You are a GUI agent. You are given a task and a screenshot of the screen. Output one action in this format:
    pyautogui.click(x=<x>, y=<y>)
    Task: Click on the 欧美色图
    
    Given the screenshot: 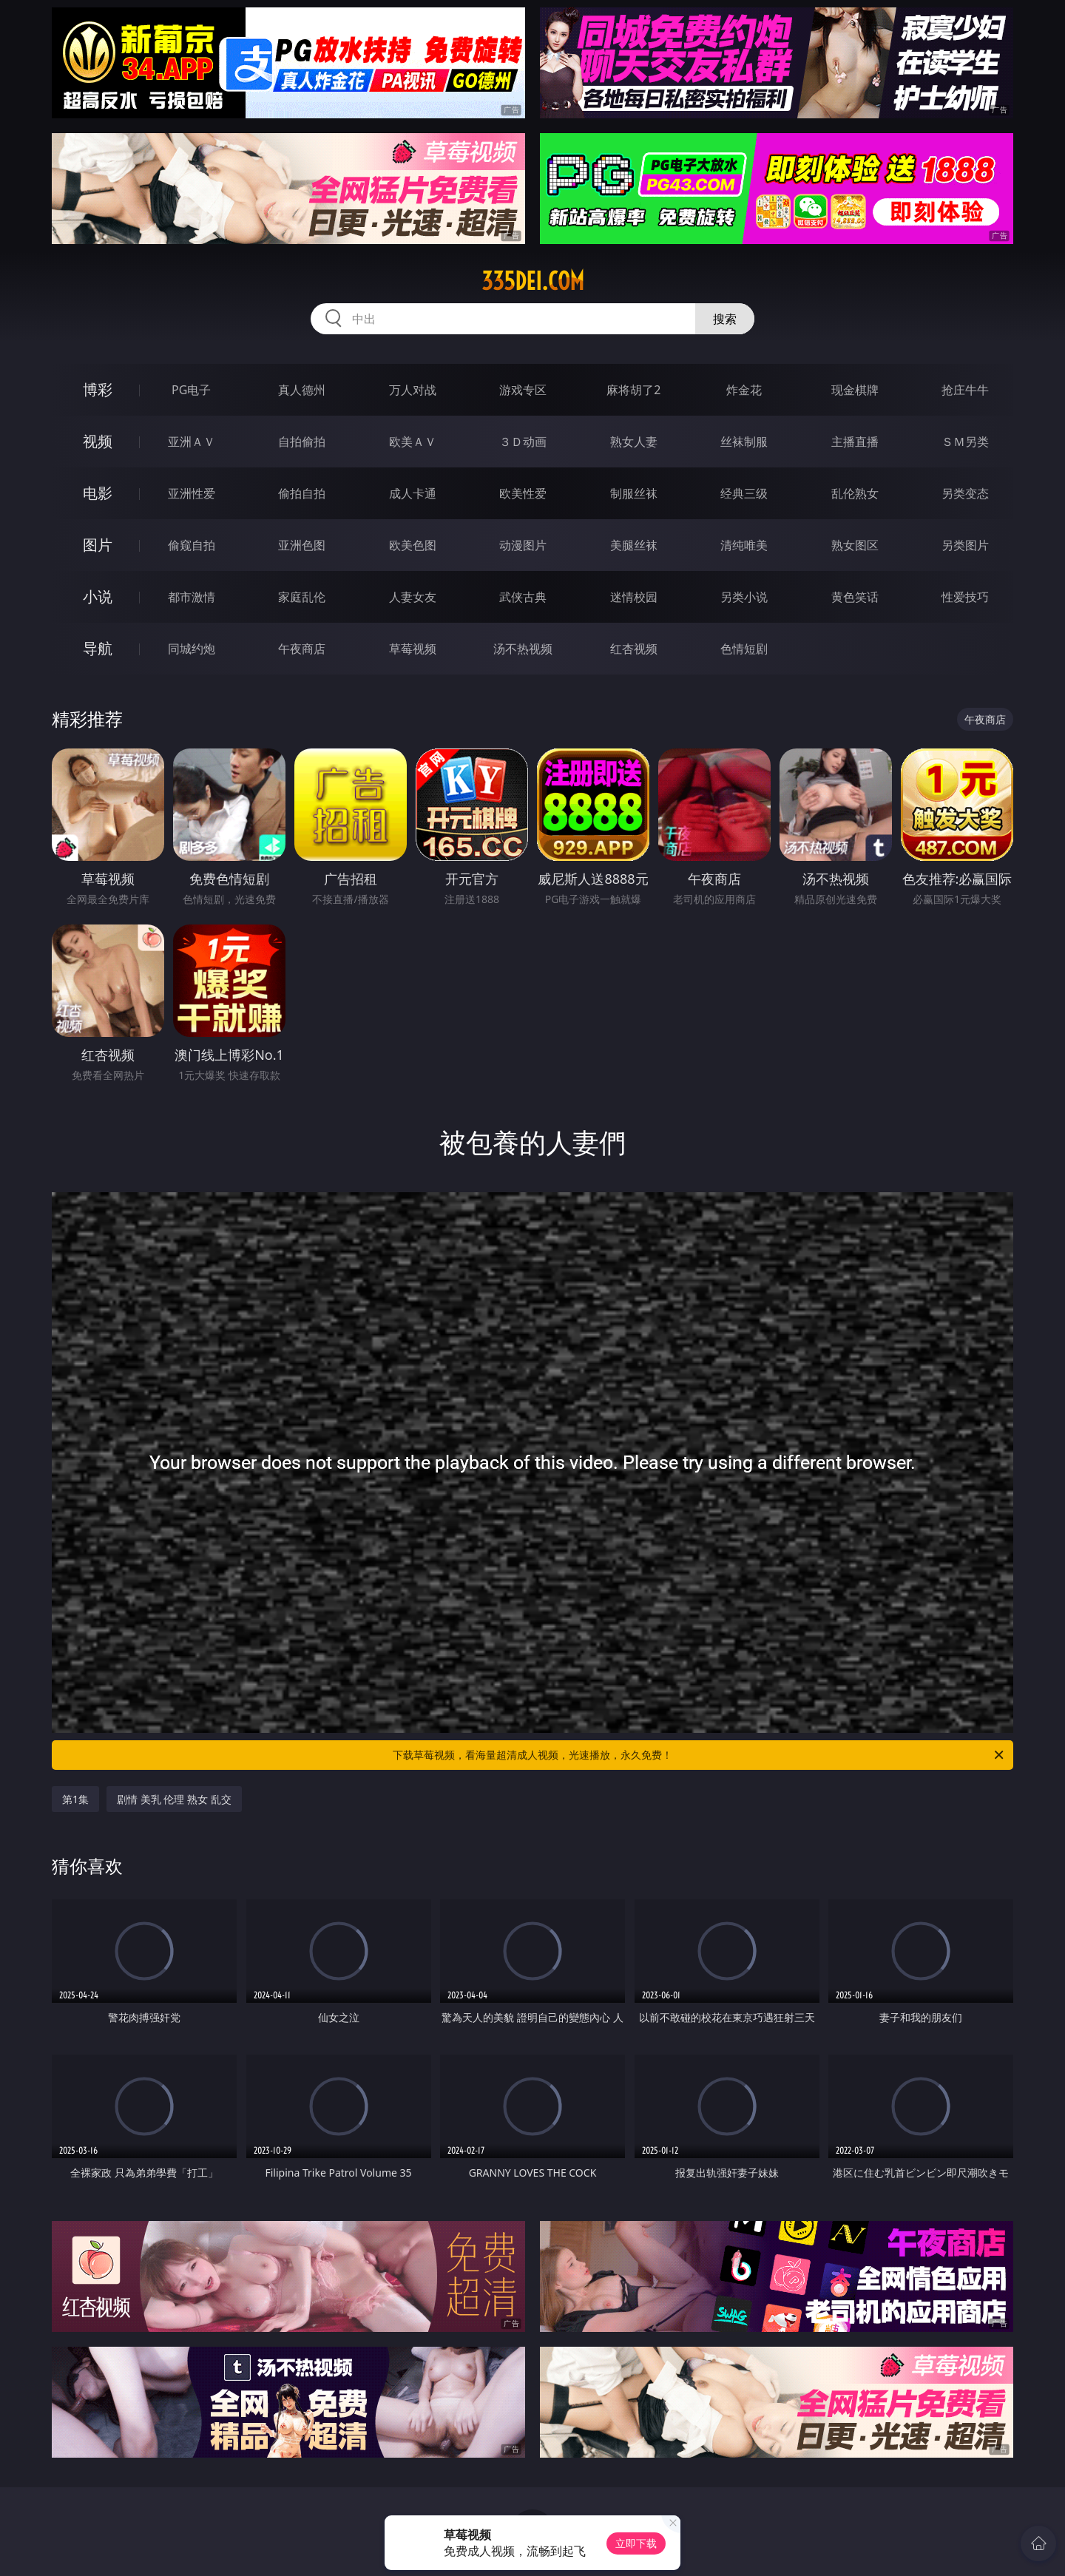 What is the action you would take?
    pyautogui.click(x=412, y=545)
    